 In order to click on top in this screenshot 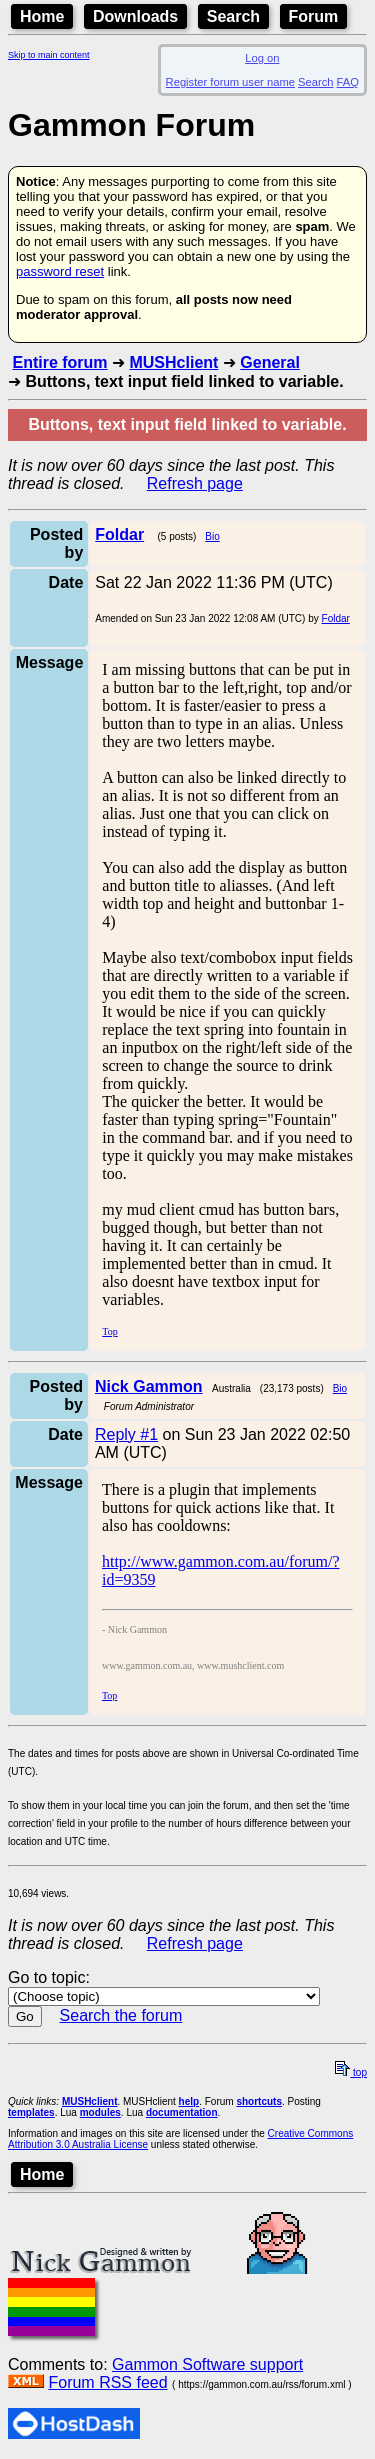, I will do `click(351, 2072)`.